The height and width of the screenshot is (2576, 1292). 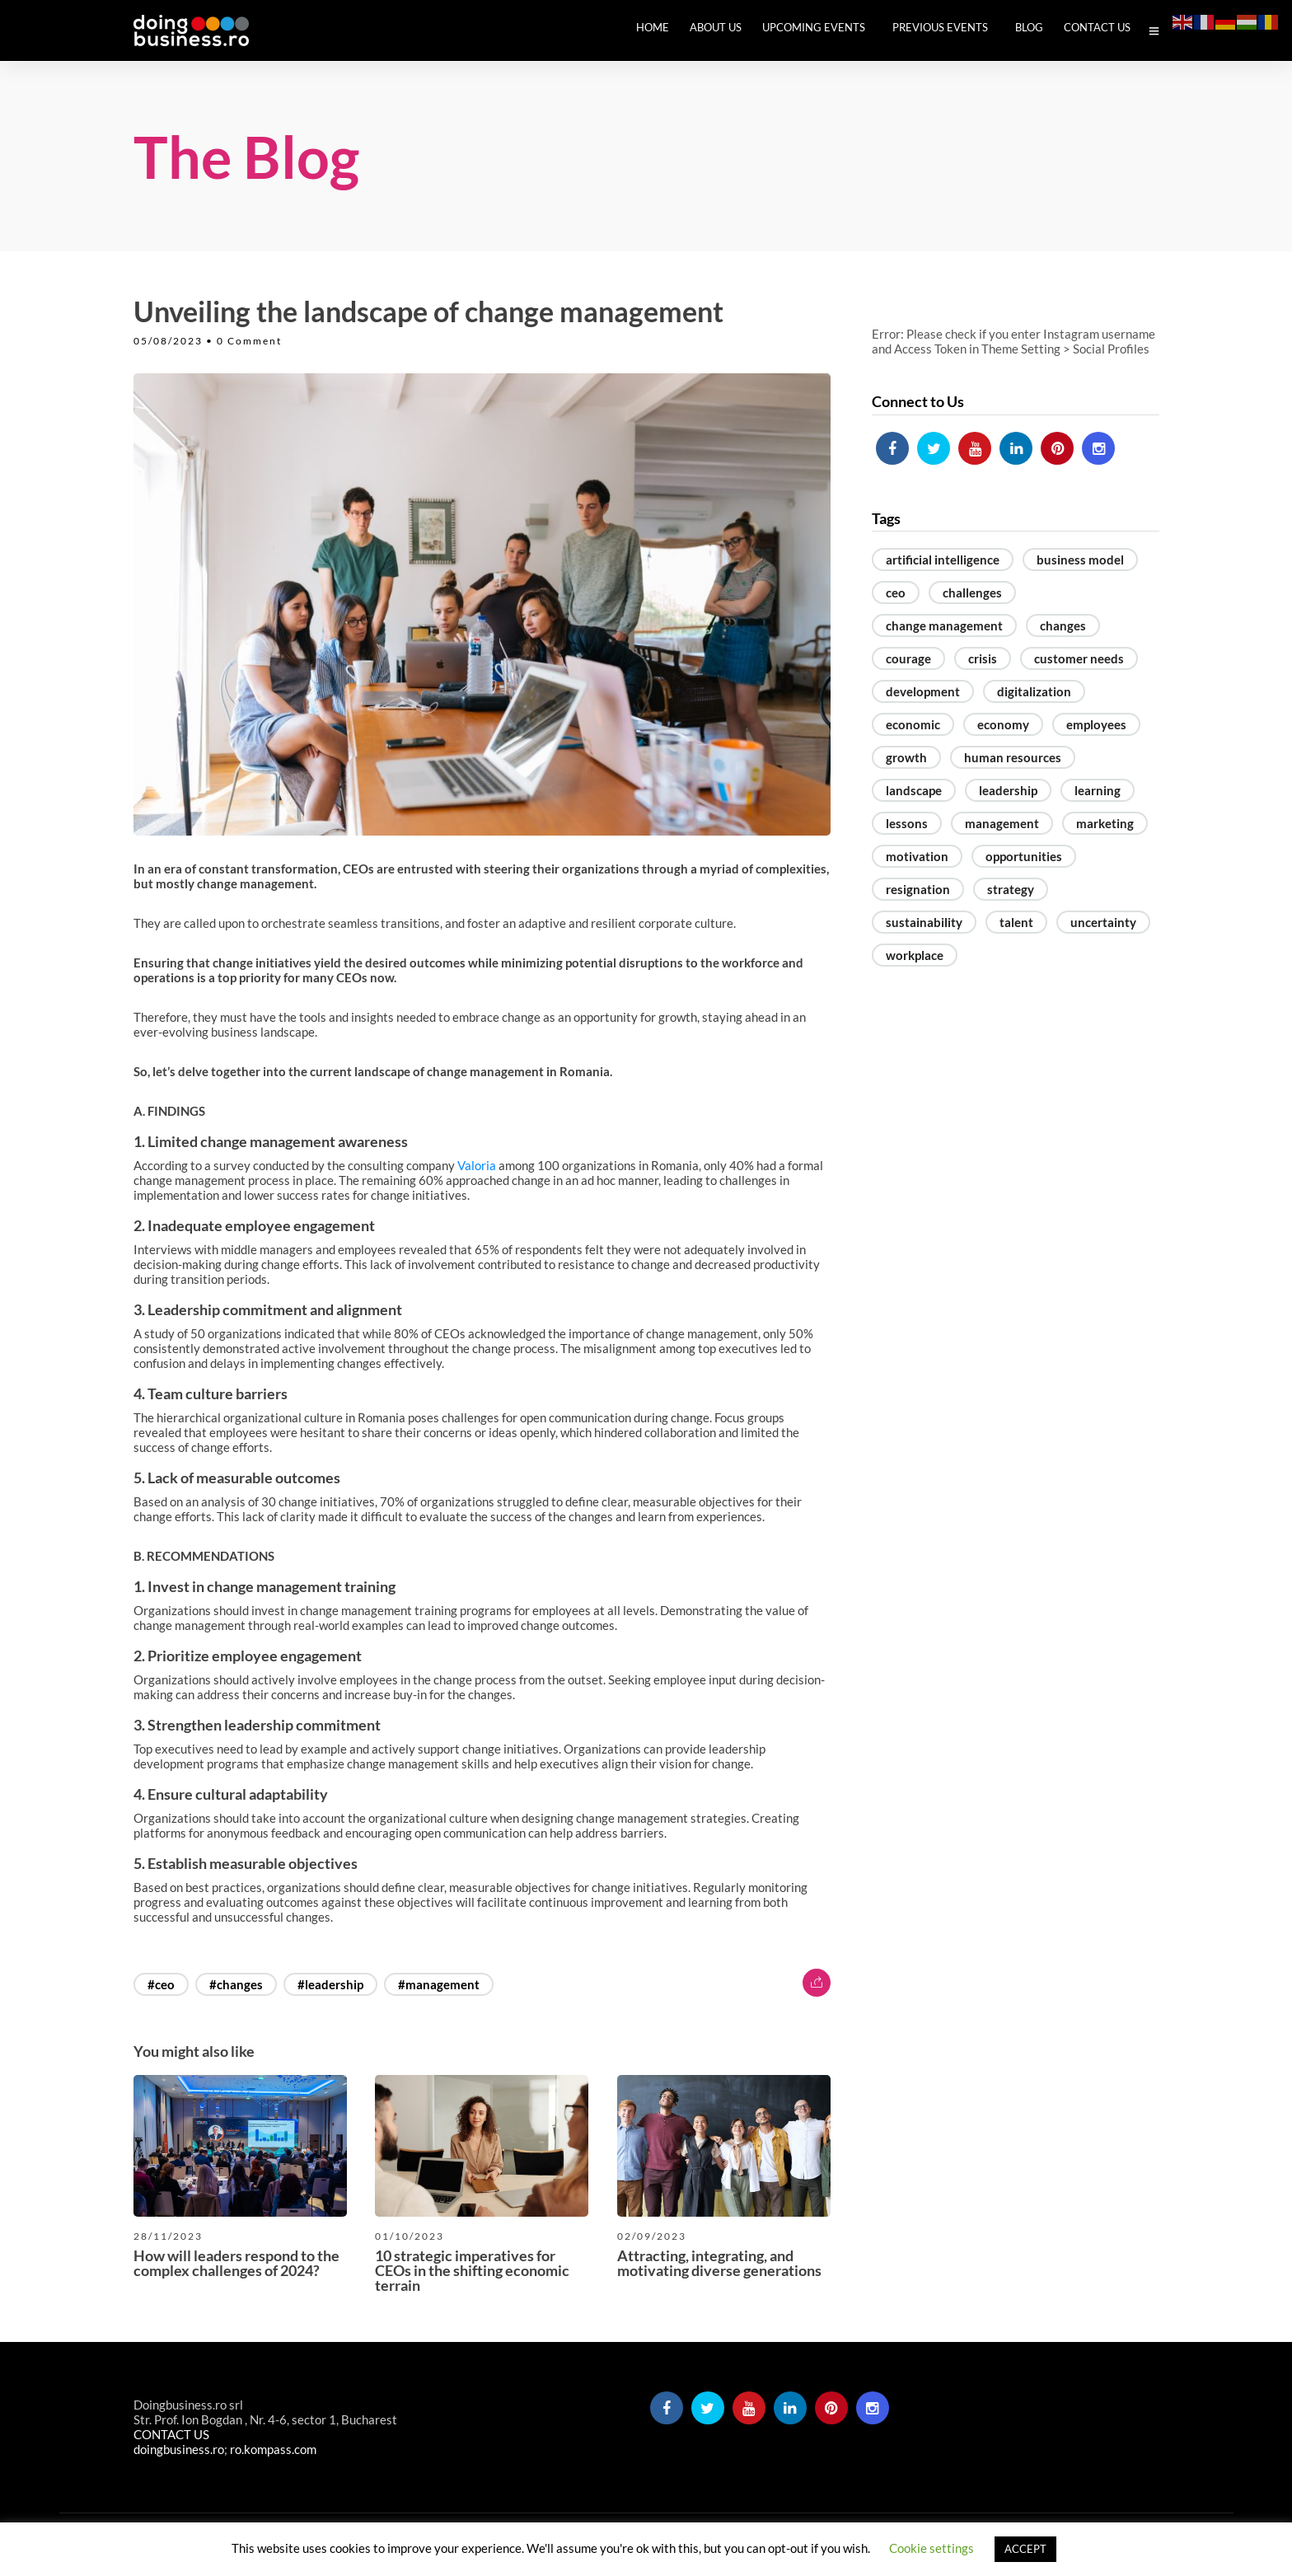 What do you see at coordinates (906, 757) in the screenshot?
I see `growth` at bounding box center [906, 757].